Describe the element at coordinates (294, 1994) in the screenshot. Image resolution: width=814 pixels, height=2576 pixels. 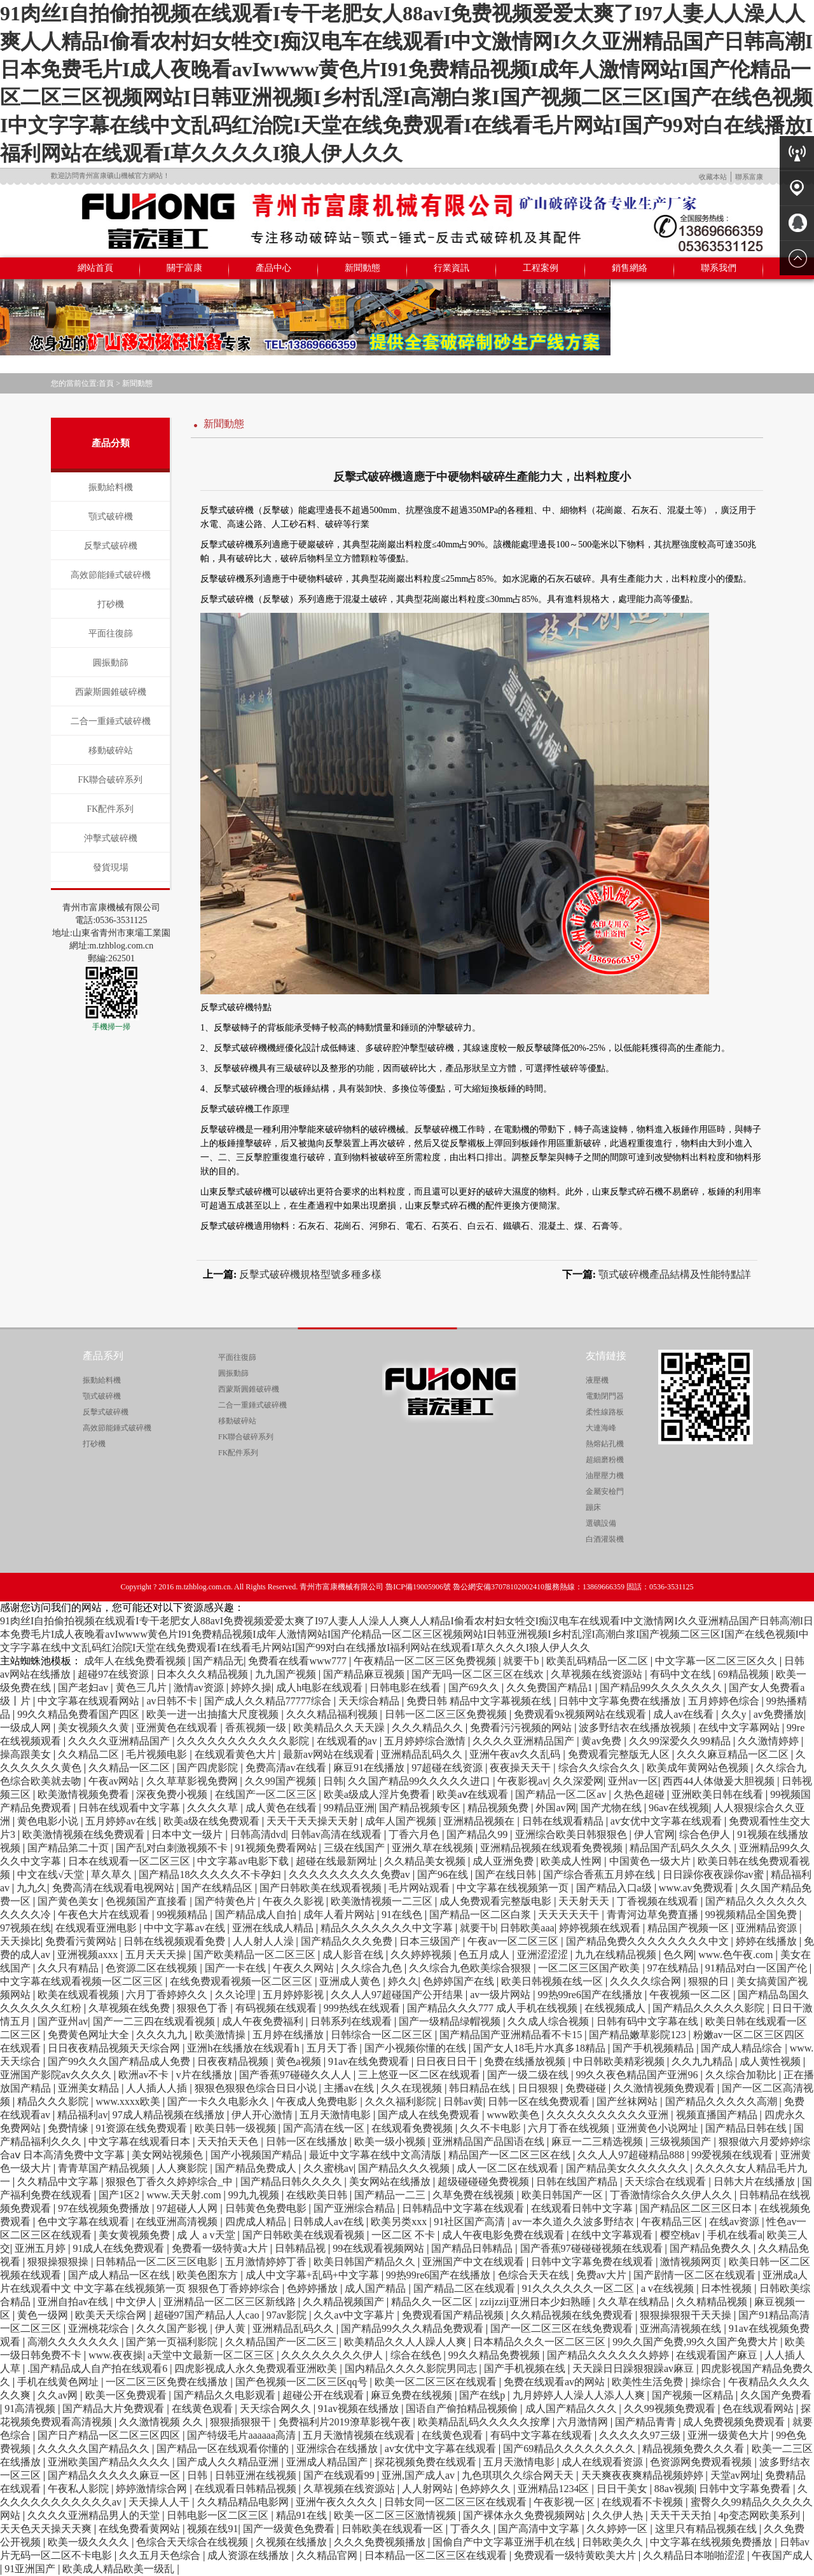
I see `五月婷婷影视` at that location.